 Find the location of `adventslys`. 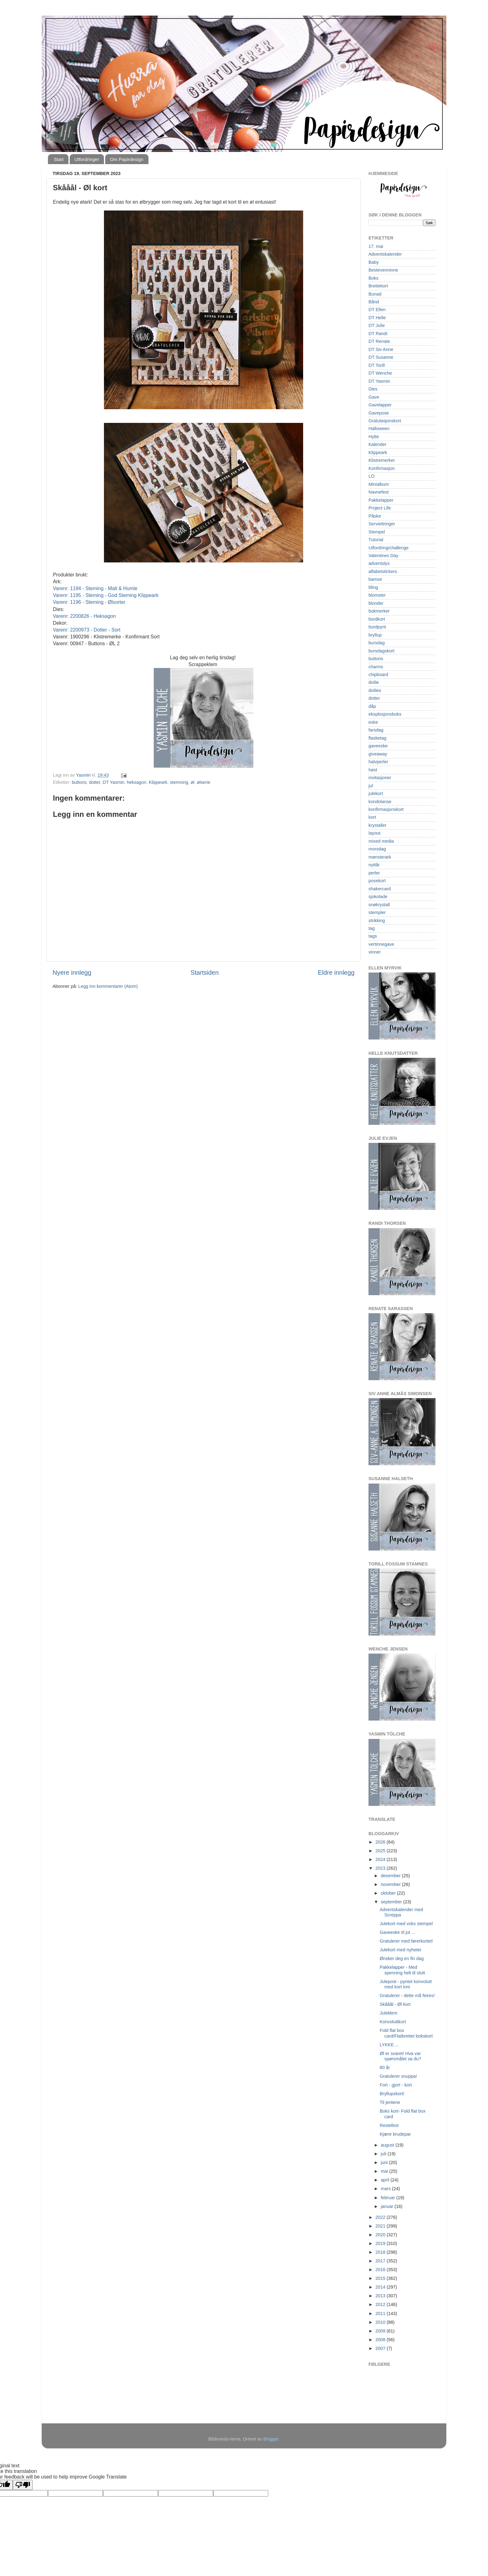

adventslys is located at coordinates (379, 563).